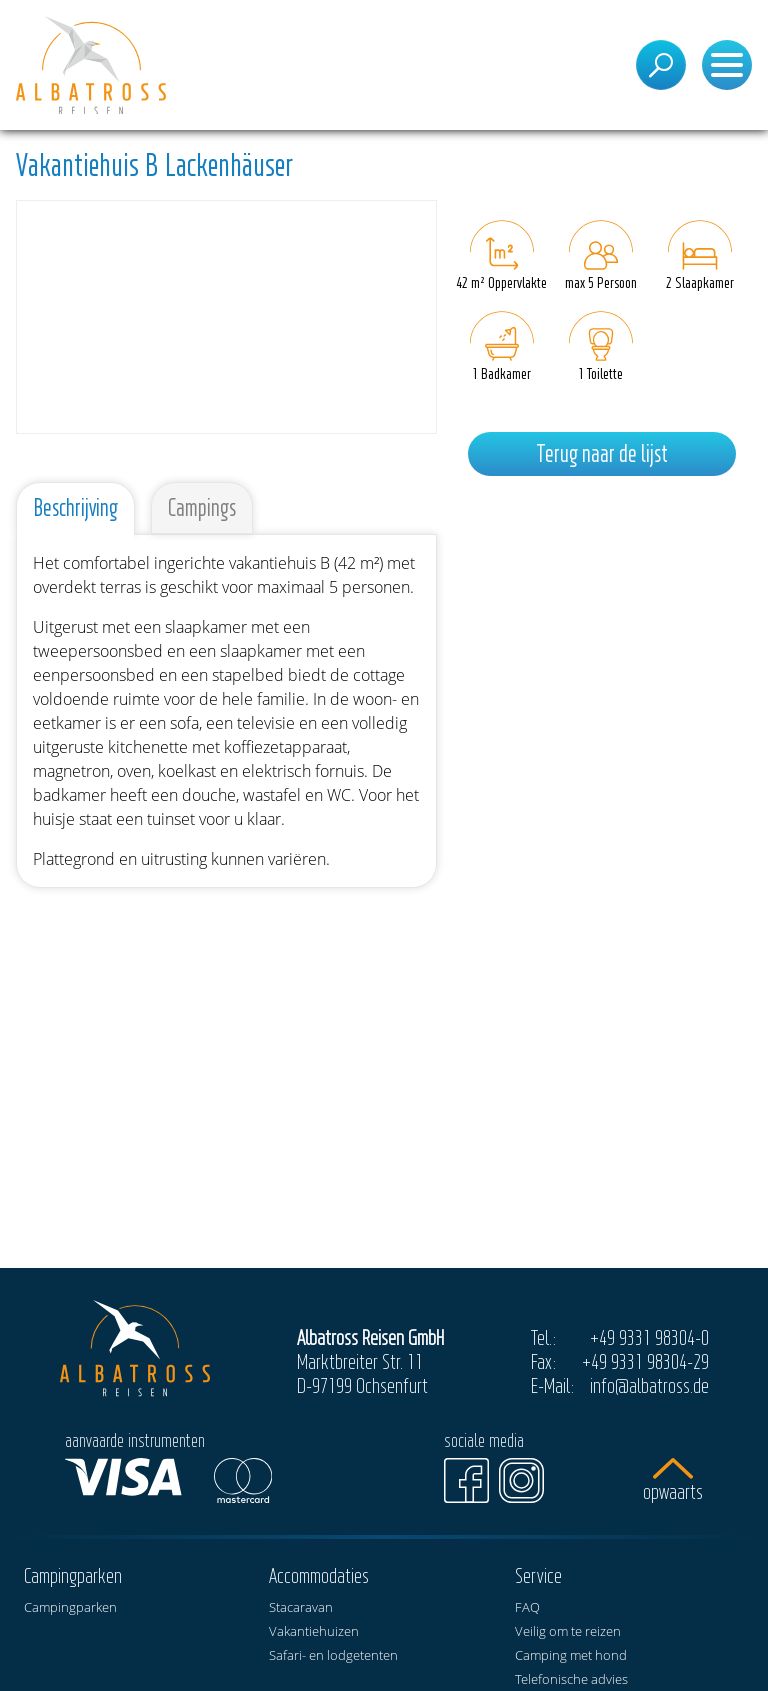  I want to click on Camping met hond, so click(571, 1655).